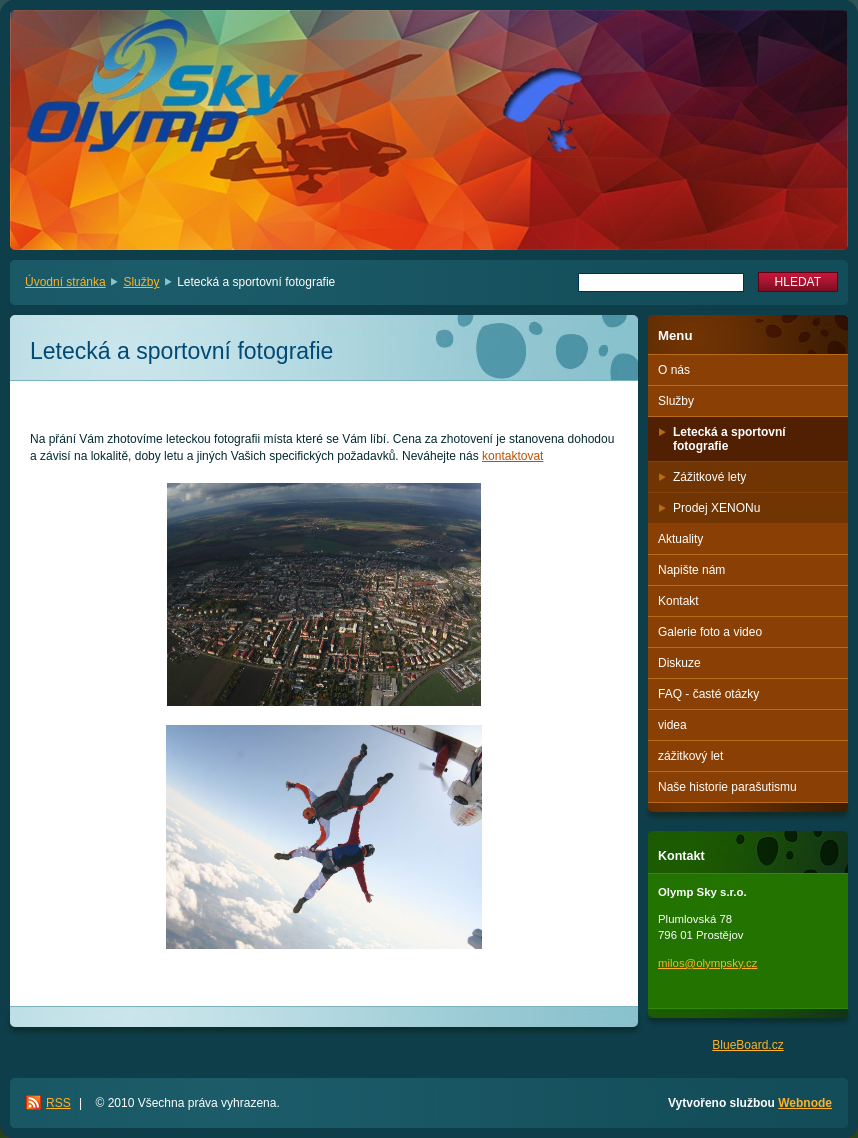 This screenshot has height=1138, width=858. Describe the element at coordinates (512, 456) in the screenshot. I see `kontaktovat` at that location.